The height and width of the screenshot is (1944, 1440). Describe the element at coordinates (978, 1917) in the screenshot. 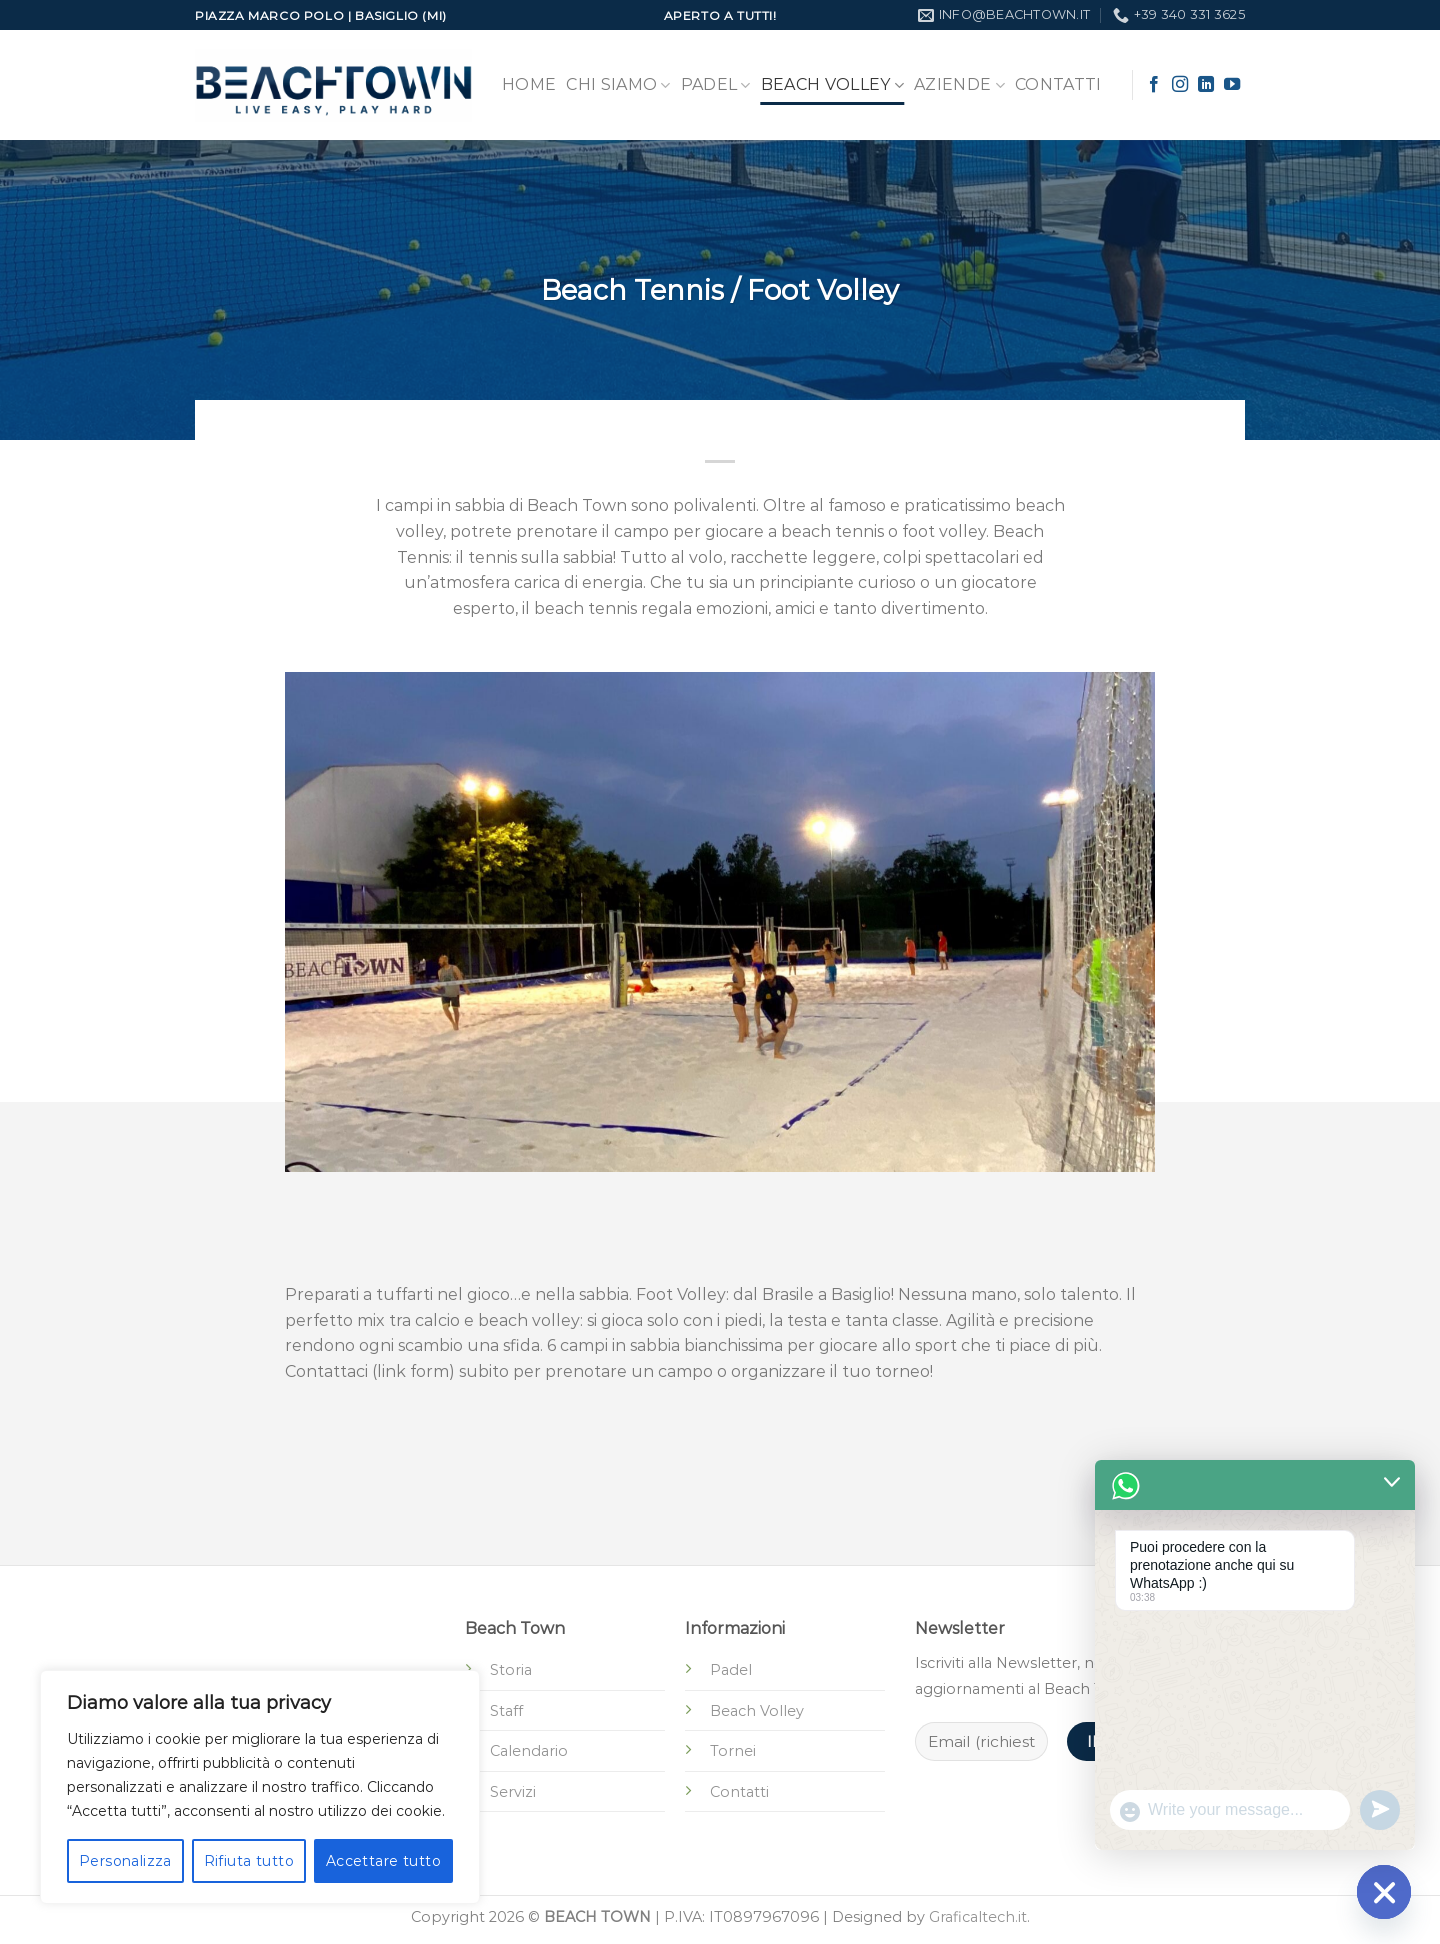

I see `Graficaltech.it` at that location.